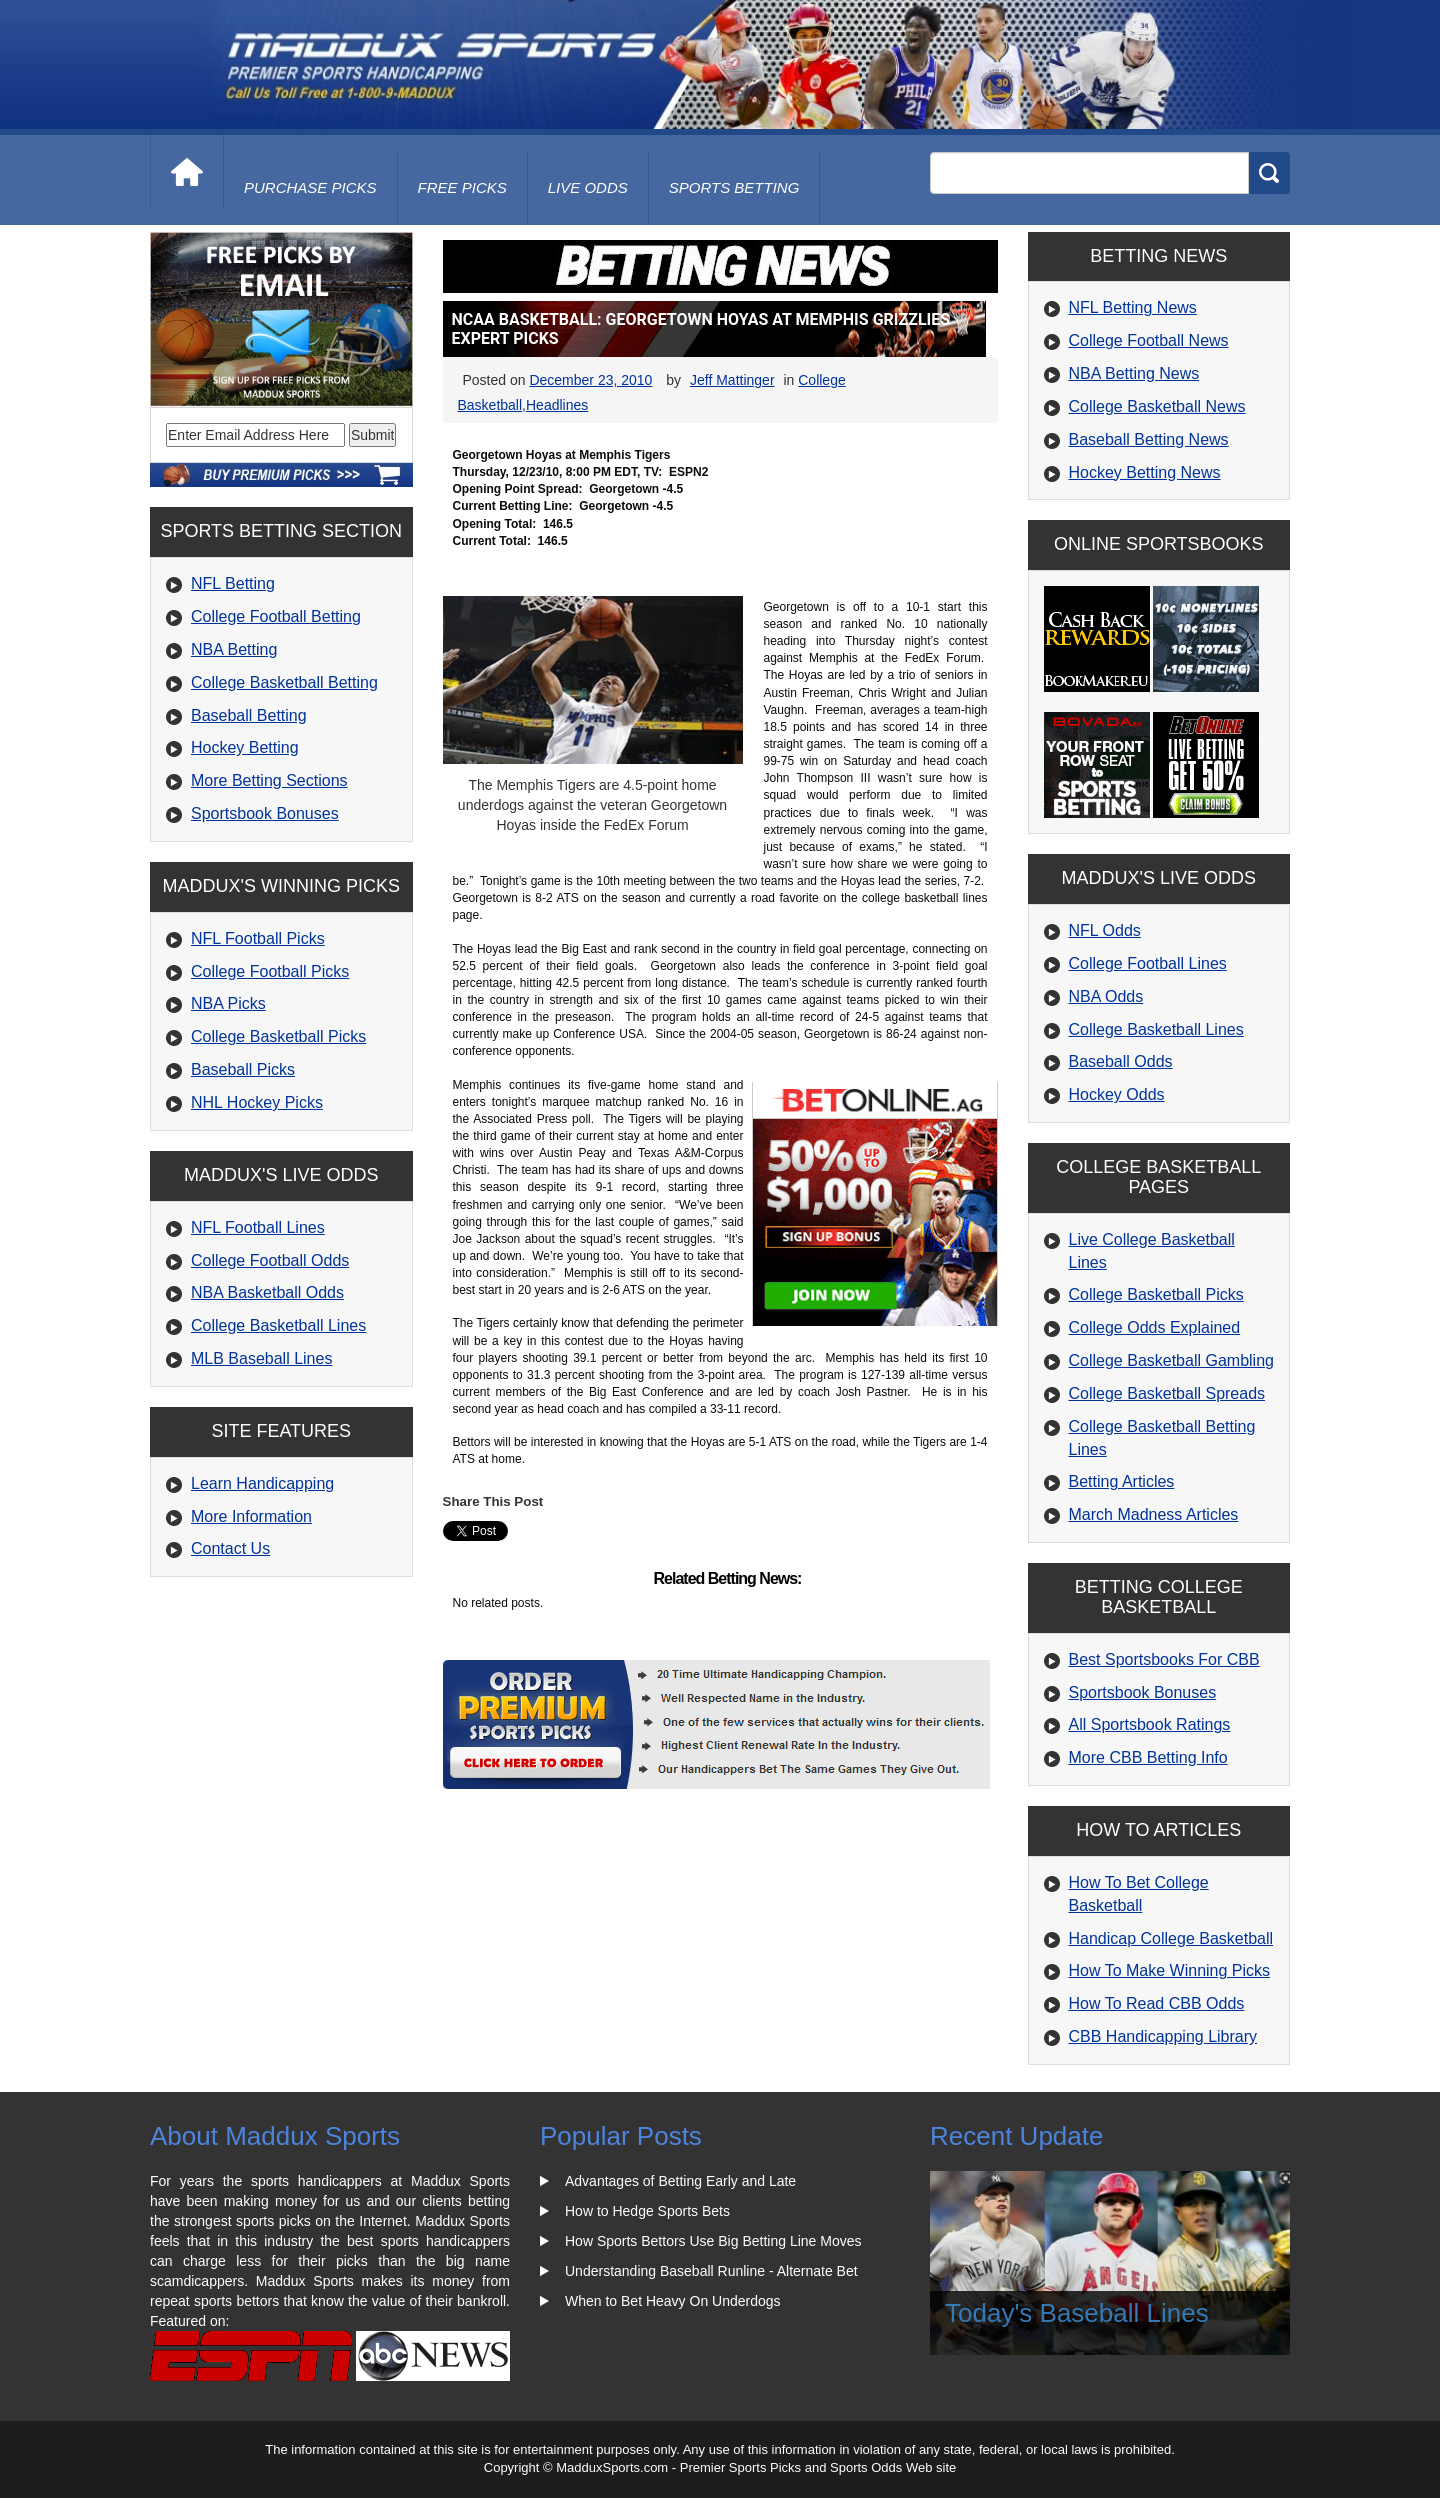 The height and width of the screenshot is (2498, 1440). Describe the element at coordinates (1164, 1659) in the screenshot. I see `Best Sportsbooks For CBB` at that location.